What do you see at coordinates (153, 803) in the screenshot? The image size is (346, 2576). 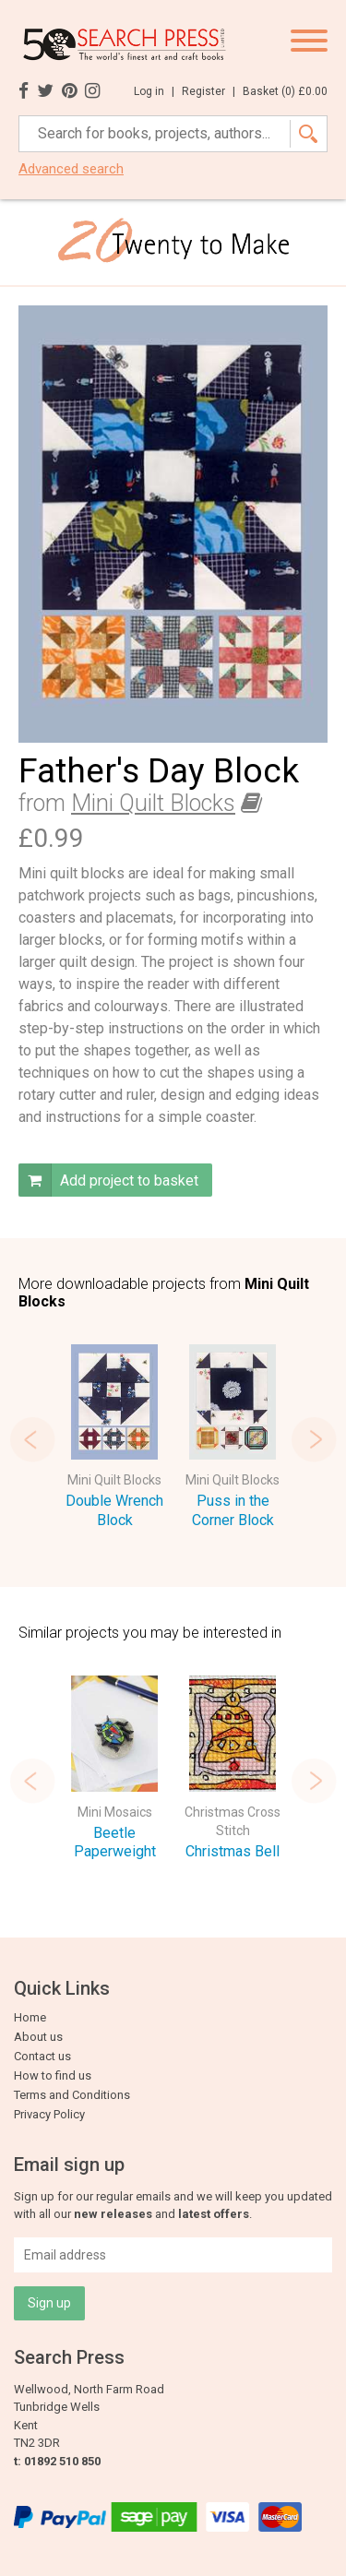 I see `Mini Quilt Blocks` at bounding box center [153, 803].